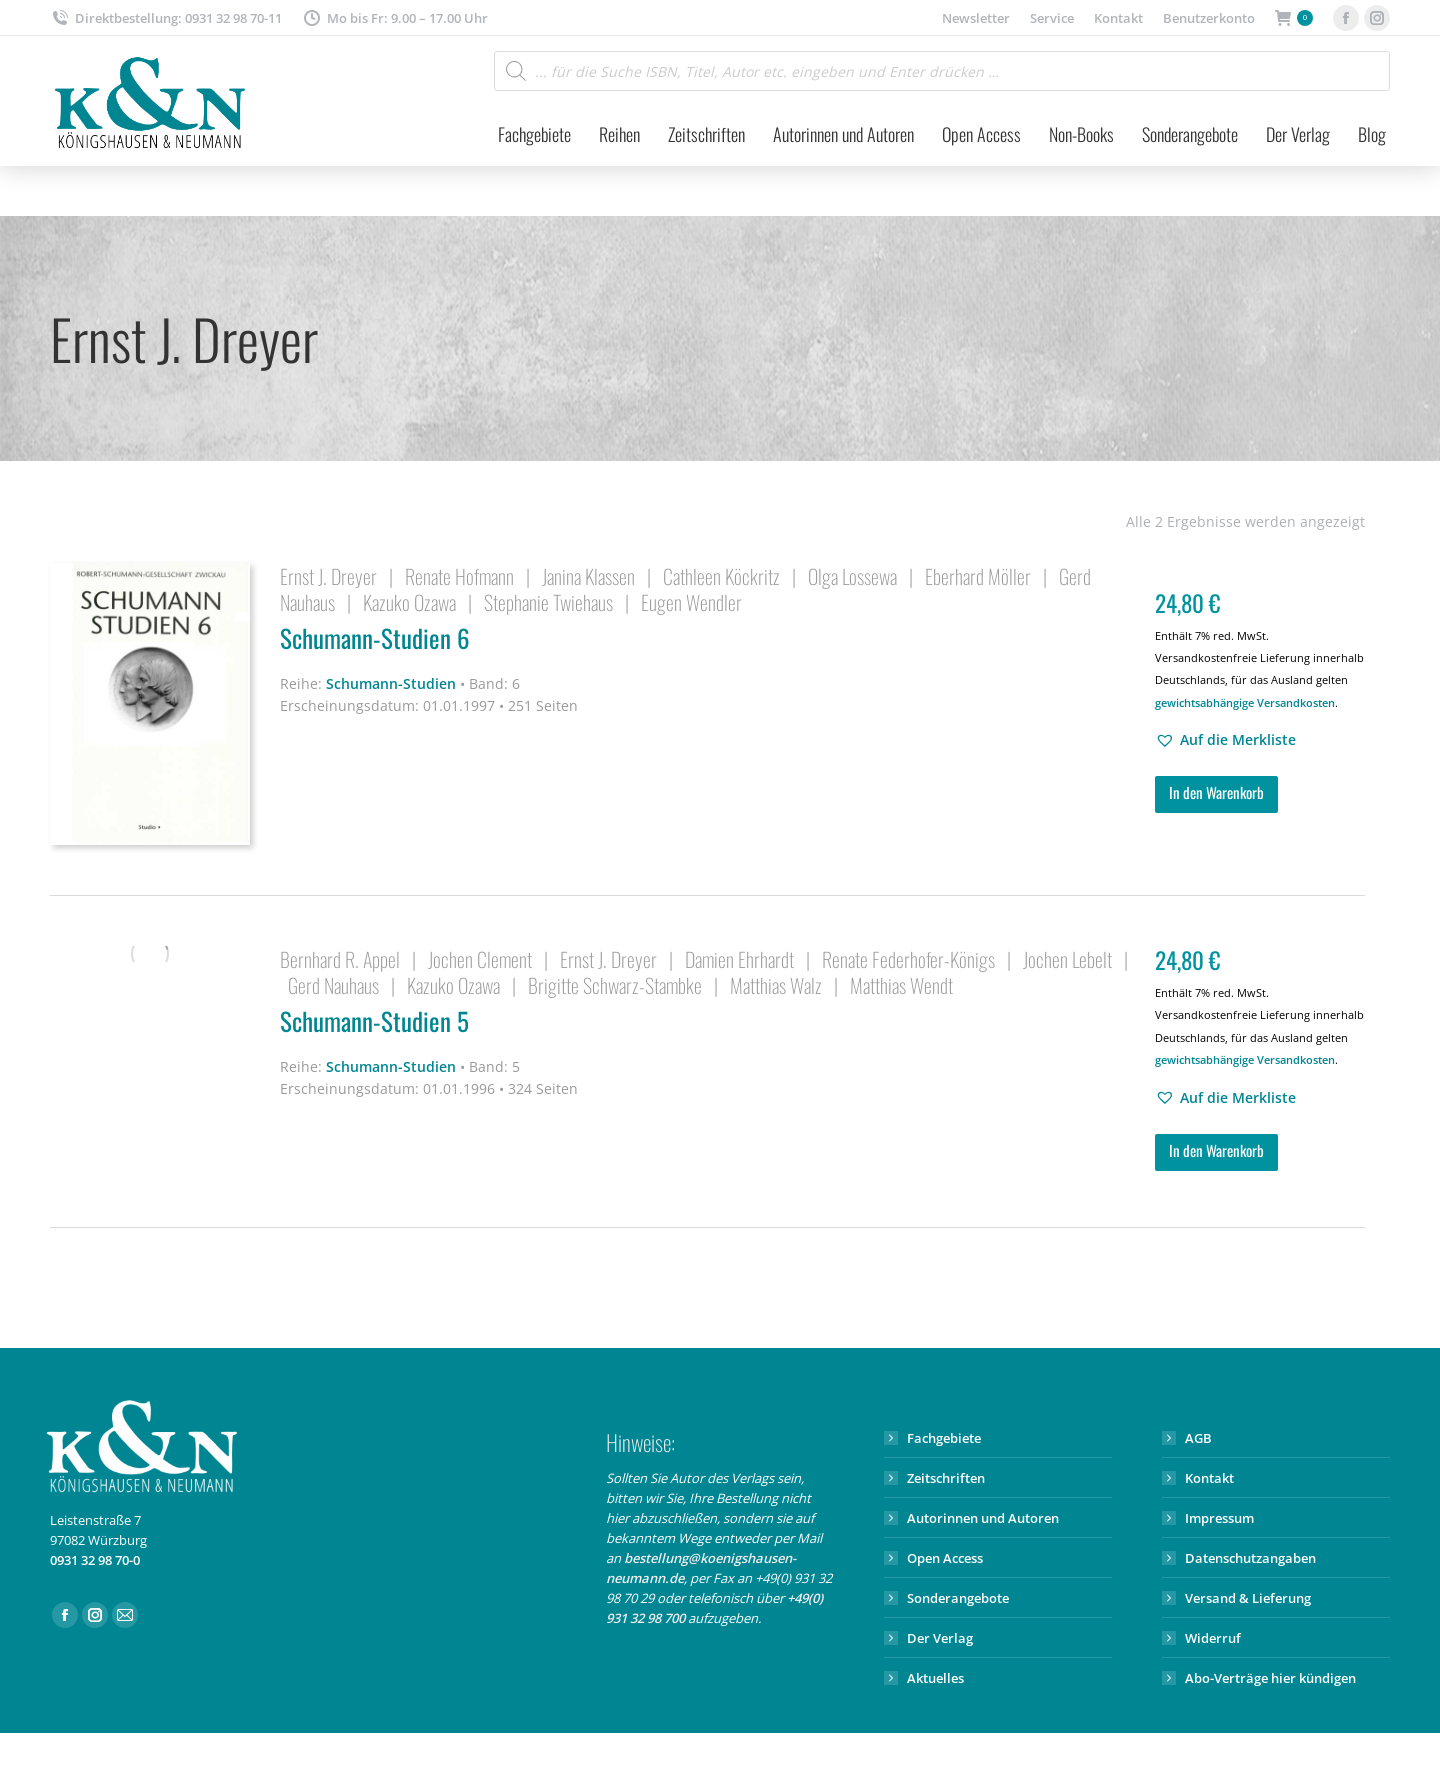 The height and width of the screenshot is (1784, 1440). What do you see at coordinates (391, 683) in the screenshot?
I see `Schumann-Studien` at bounding box center [391, 683].